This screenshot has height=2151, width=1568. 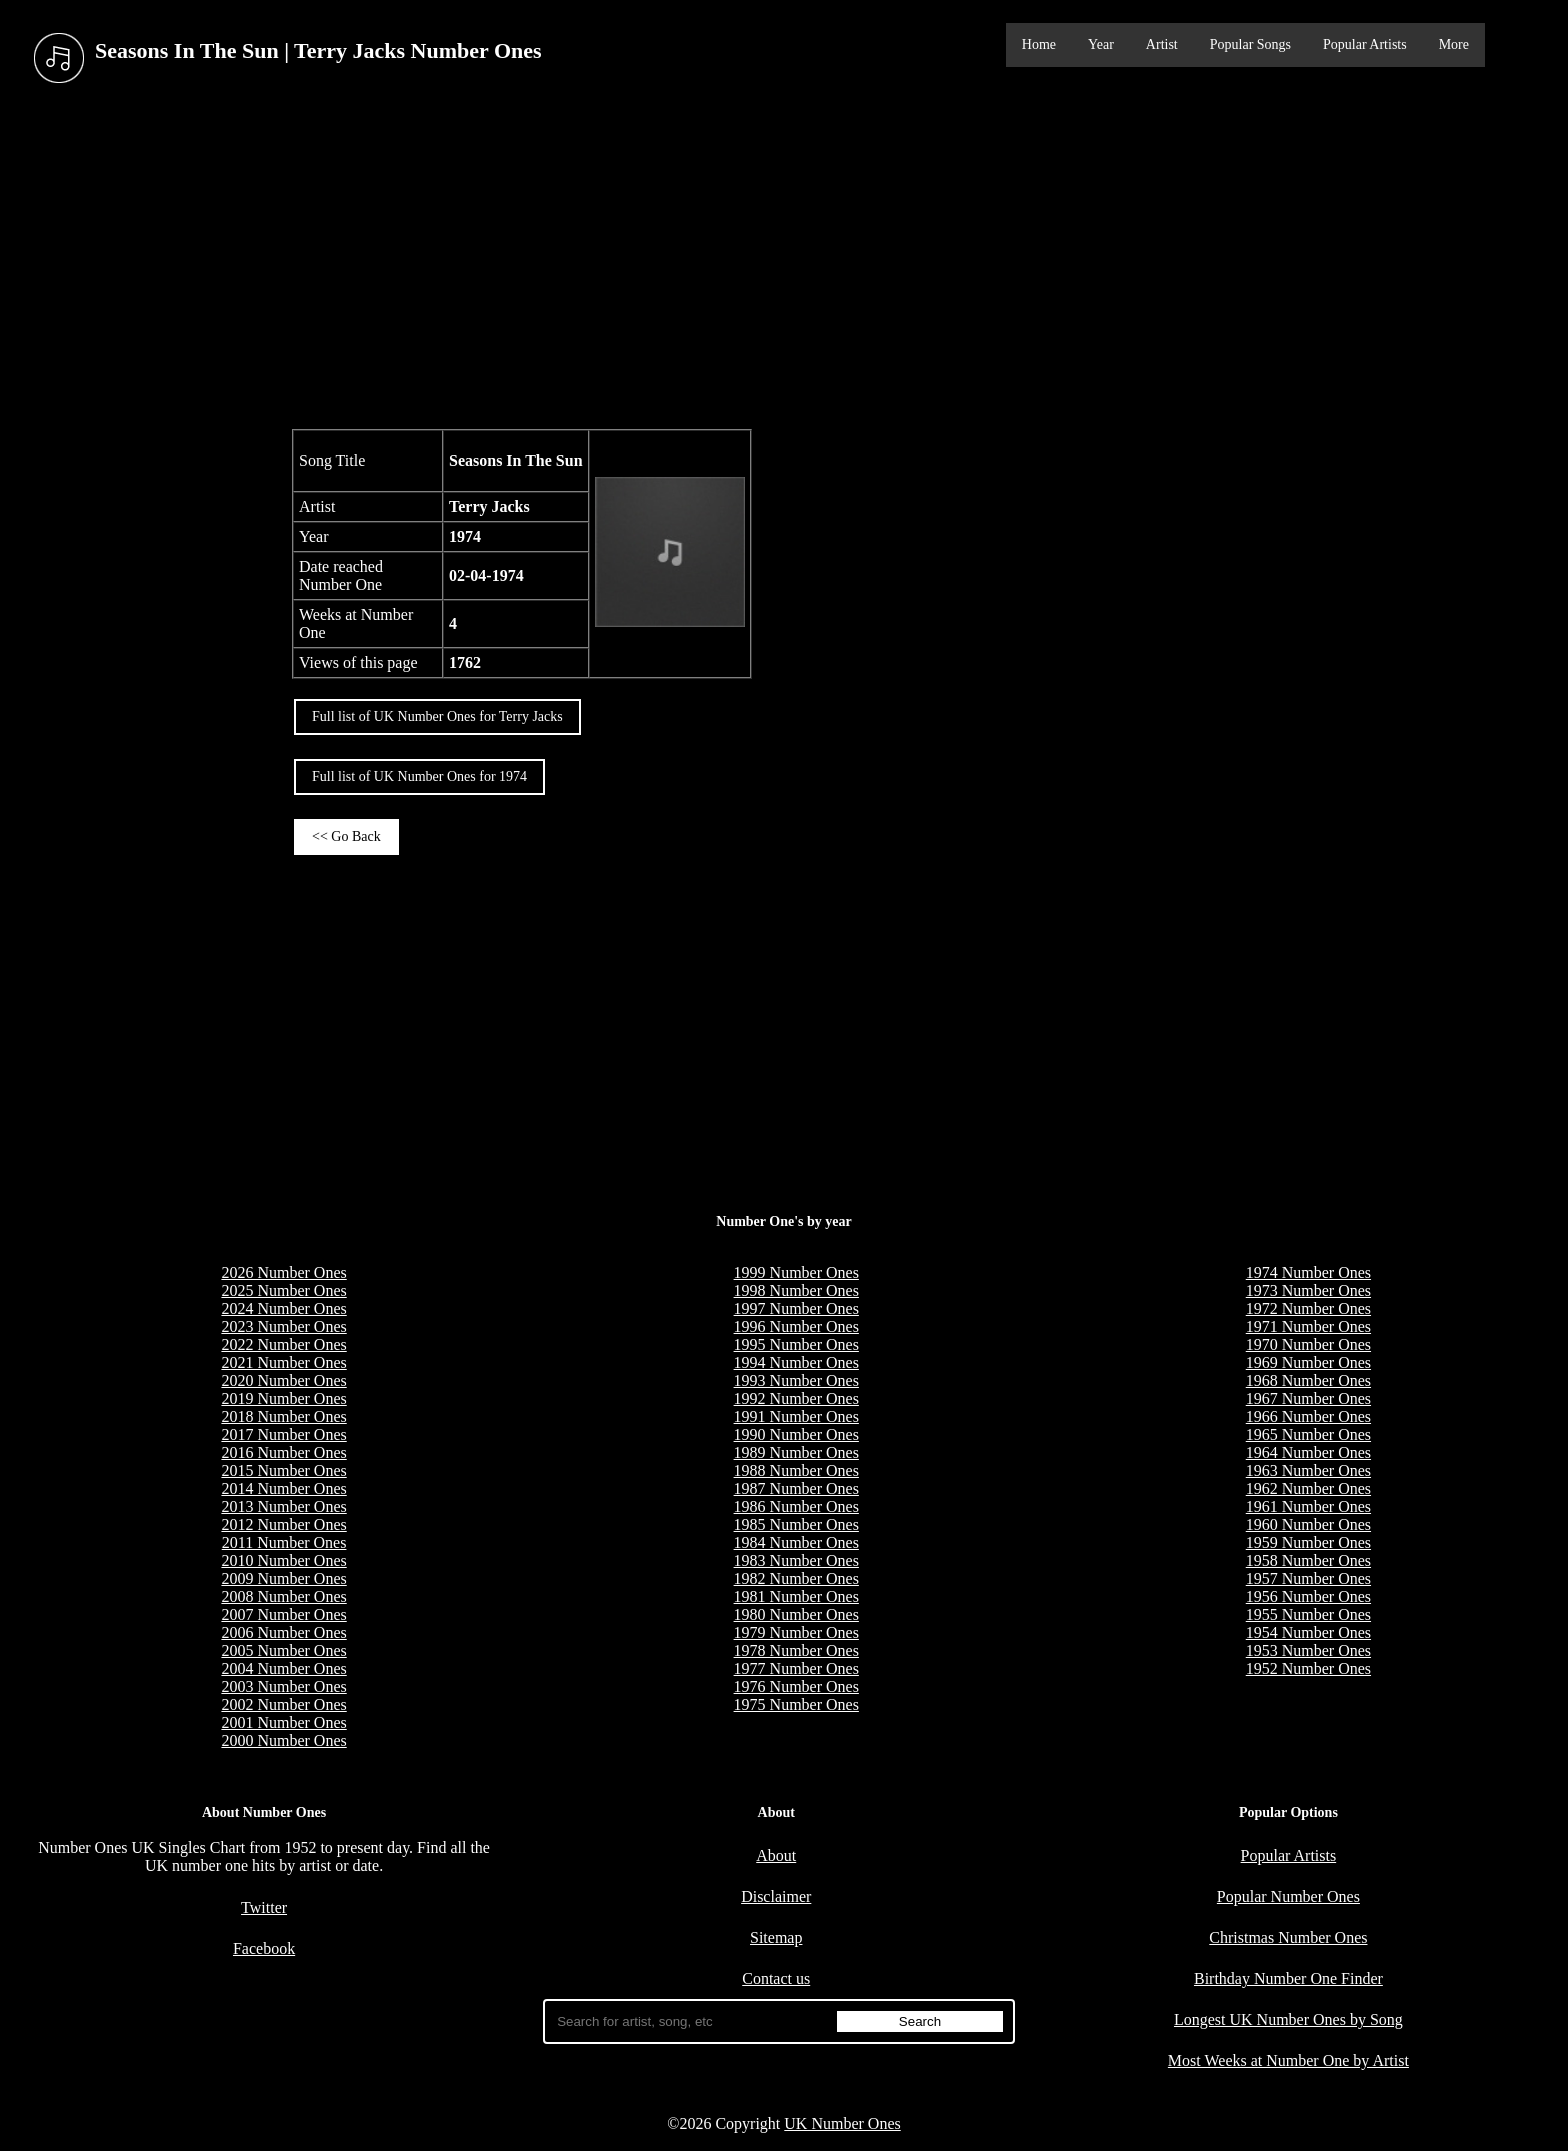 I want to click on 1983 Number Ones, so click(x=796, y=1560).